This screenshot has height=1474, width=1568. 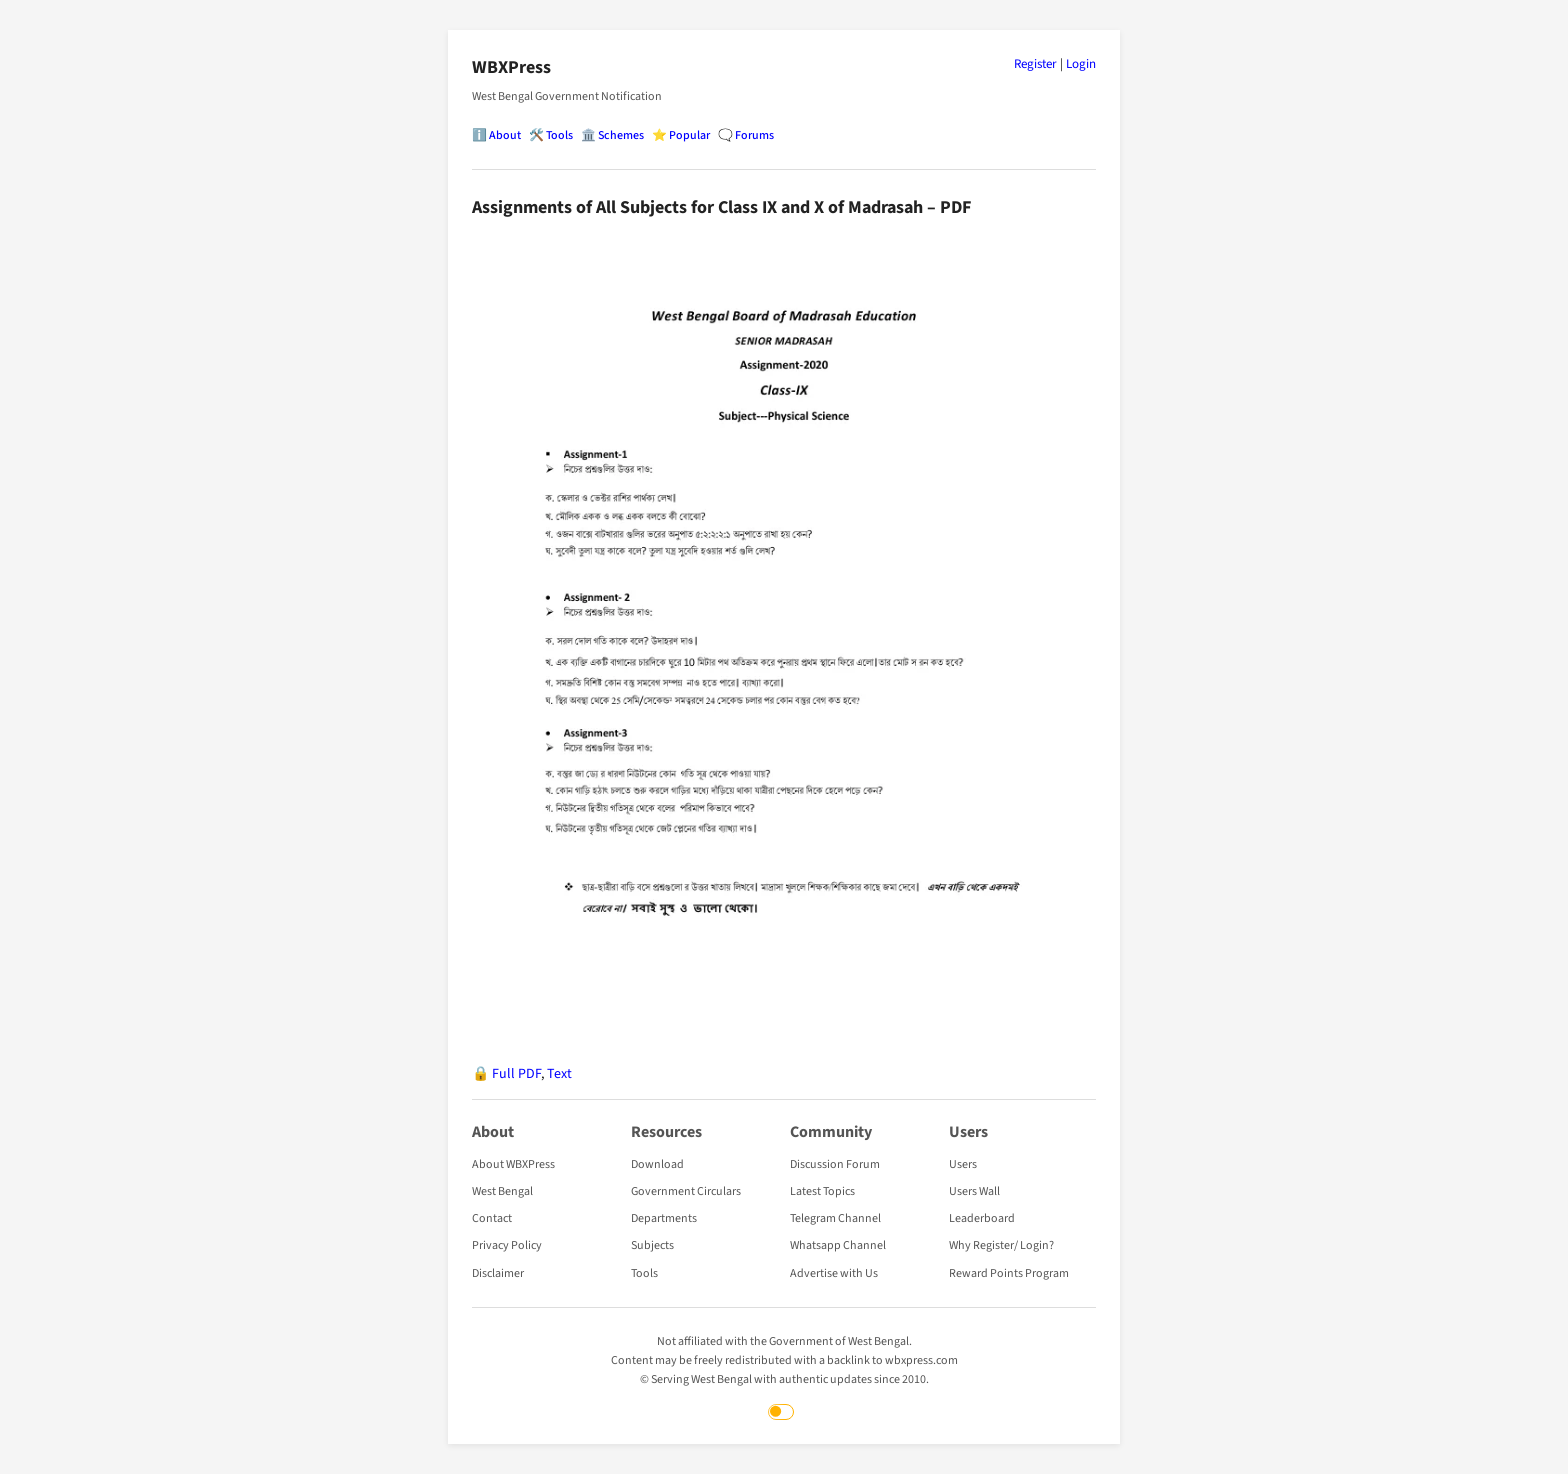 I want to click on Download, so click(x=657, y=1164).